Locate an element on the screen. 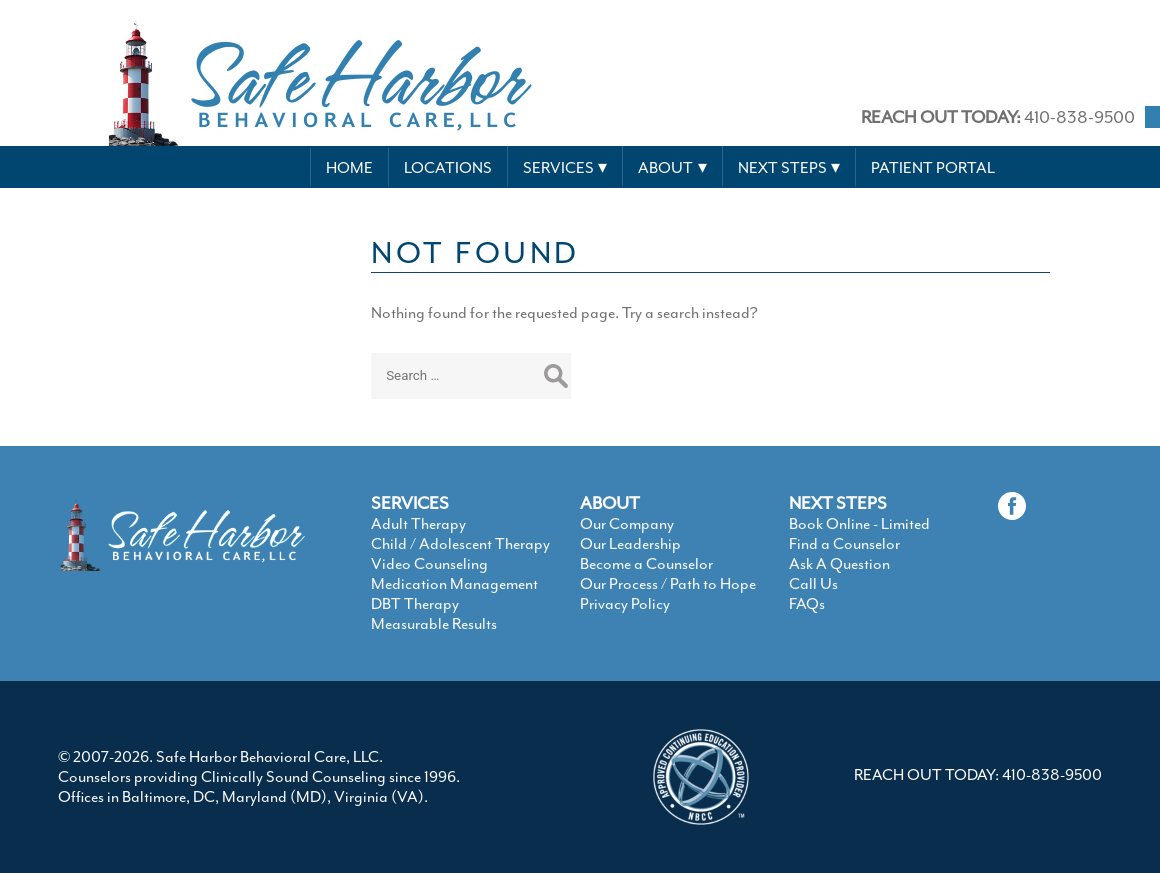 Image resolution: width=1160 pixels, height=873 pixels. Home is located at coordinates (349, 168).